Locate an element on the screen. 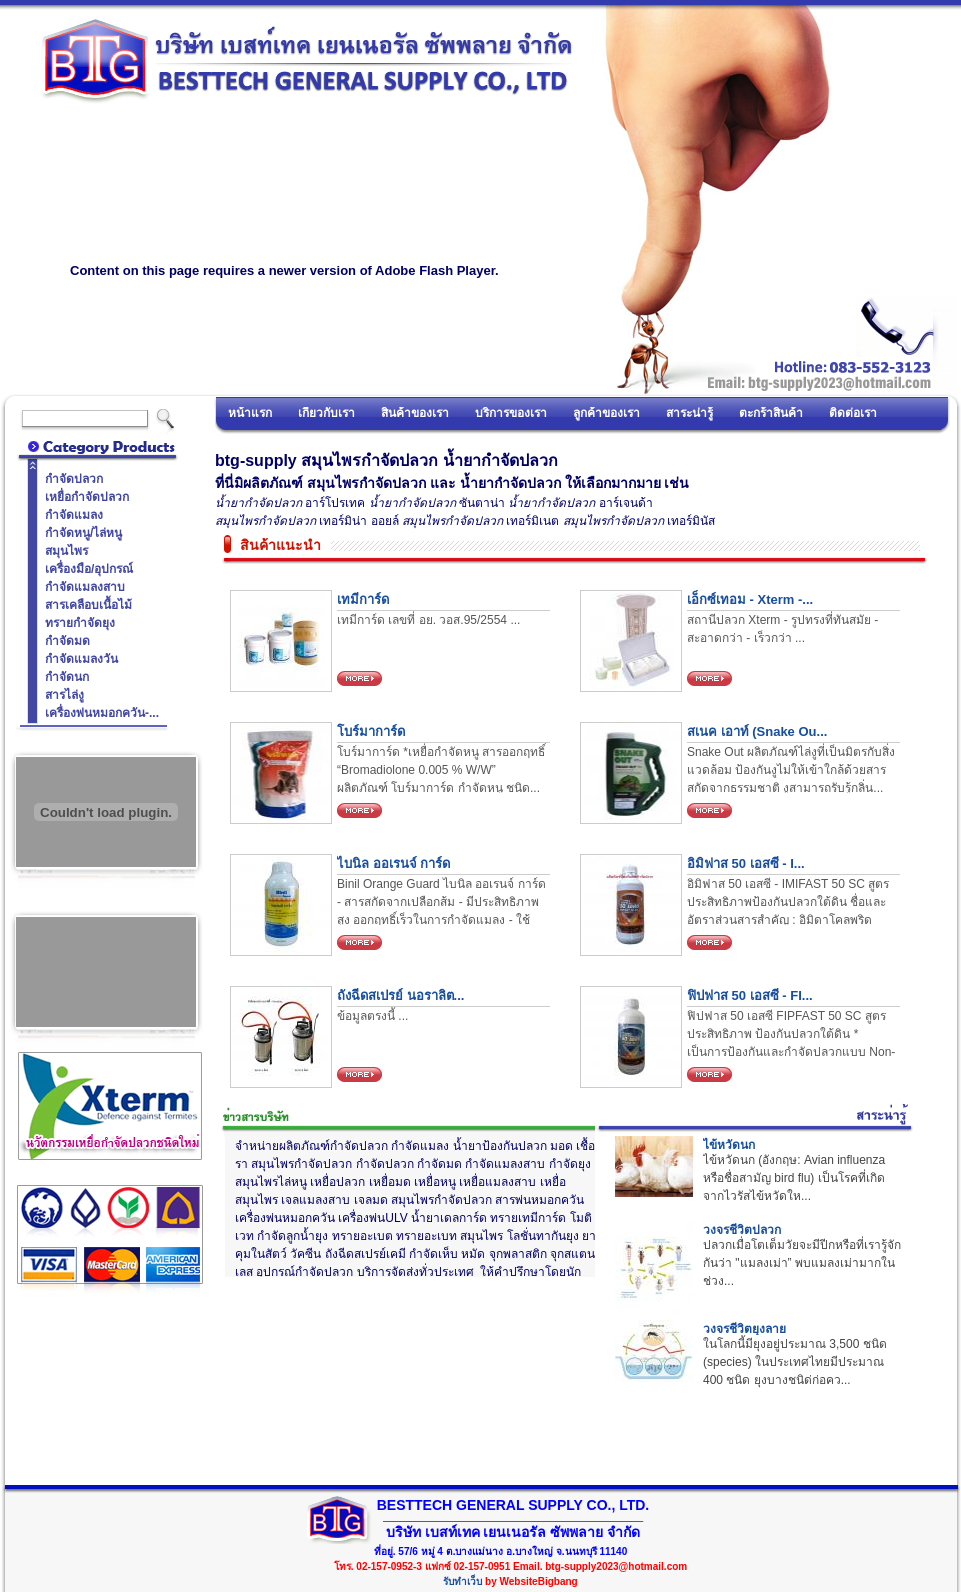 This screenshot has width=961, height=1592. โบร์มาการ์ด is located at coordinates (371, 731).